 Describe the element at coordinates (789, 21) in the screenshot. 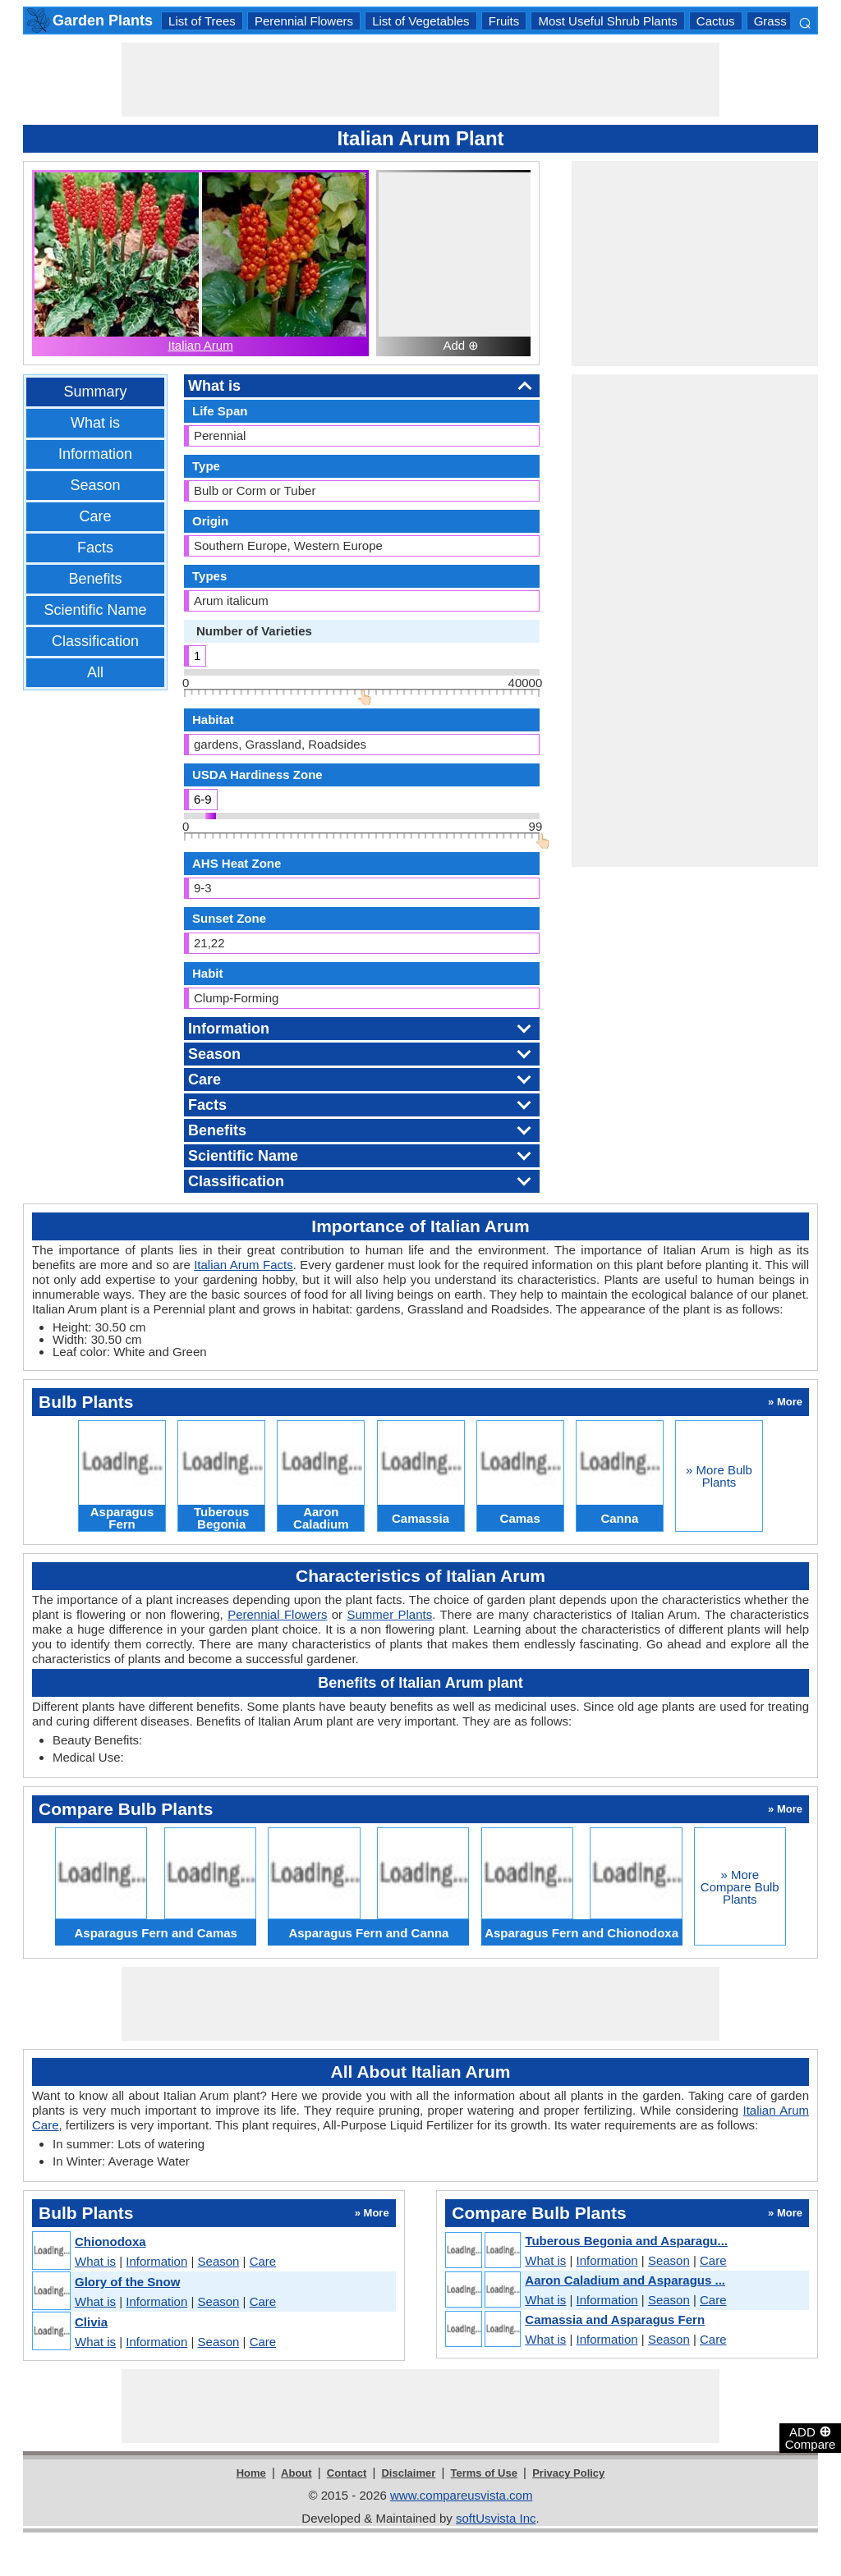

I see `Grass Plants` at that location.